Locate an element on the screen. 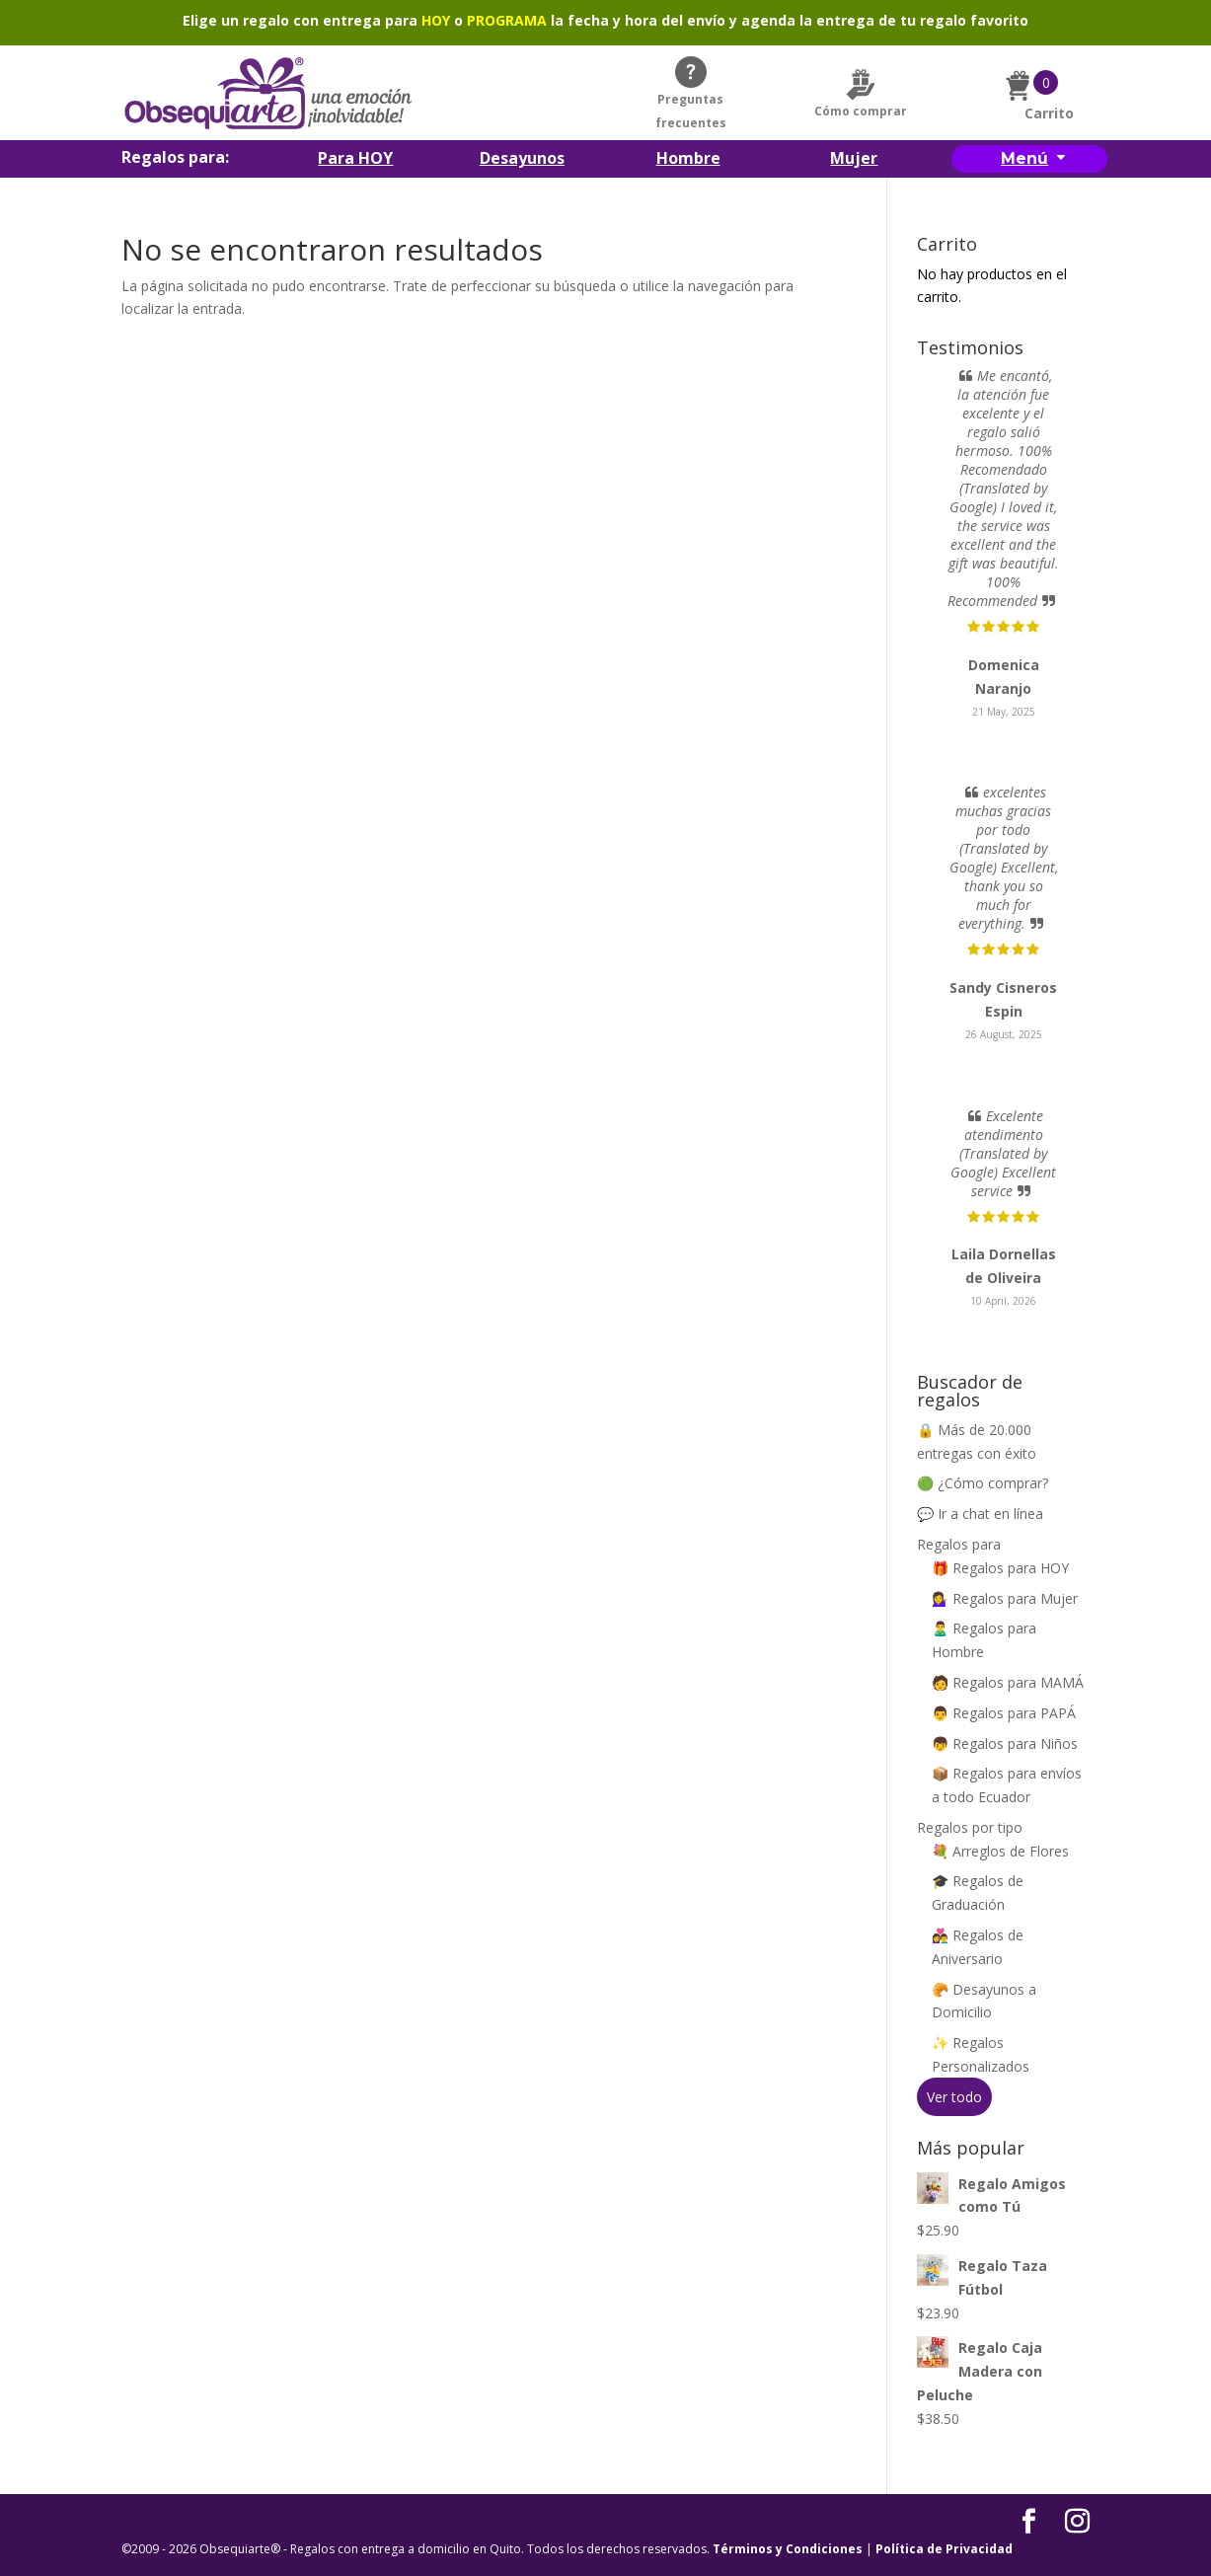 This screenshot has width=1211, height=2576. 👦 Regalos para Niños is located at coordinates (1005, 1743).